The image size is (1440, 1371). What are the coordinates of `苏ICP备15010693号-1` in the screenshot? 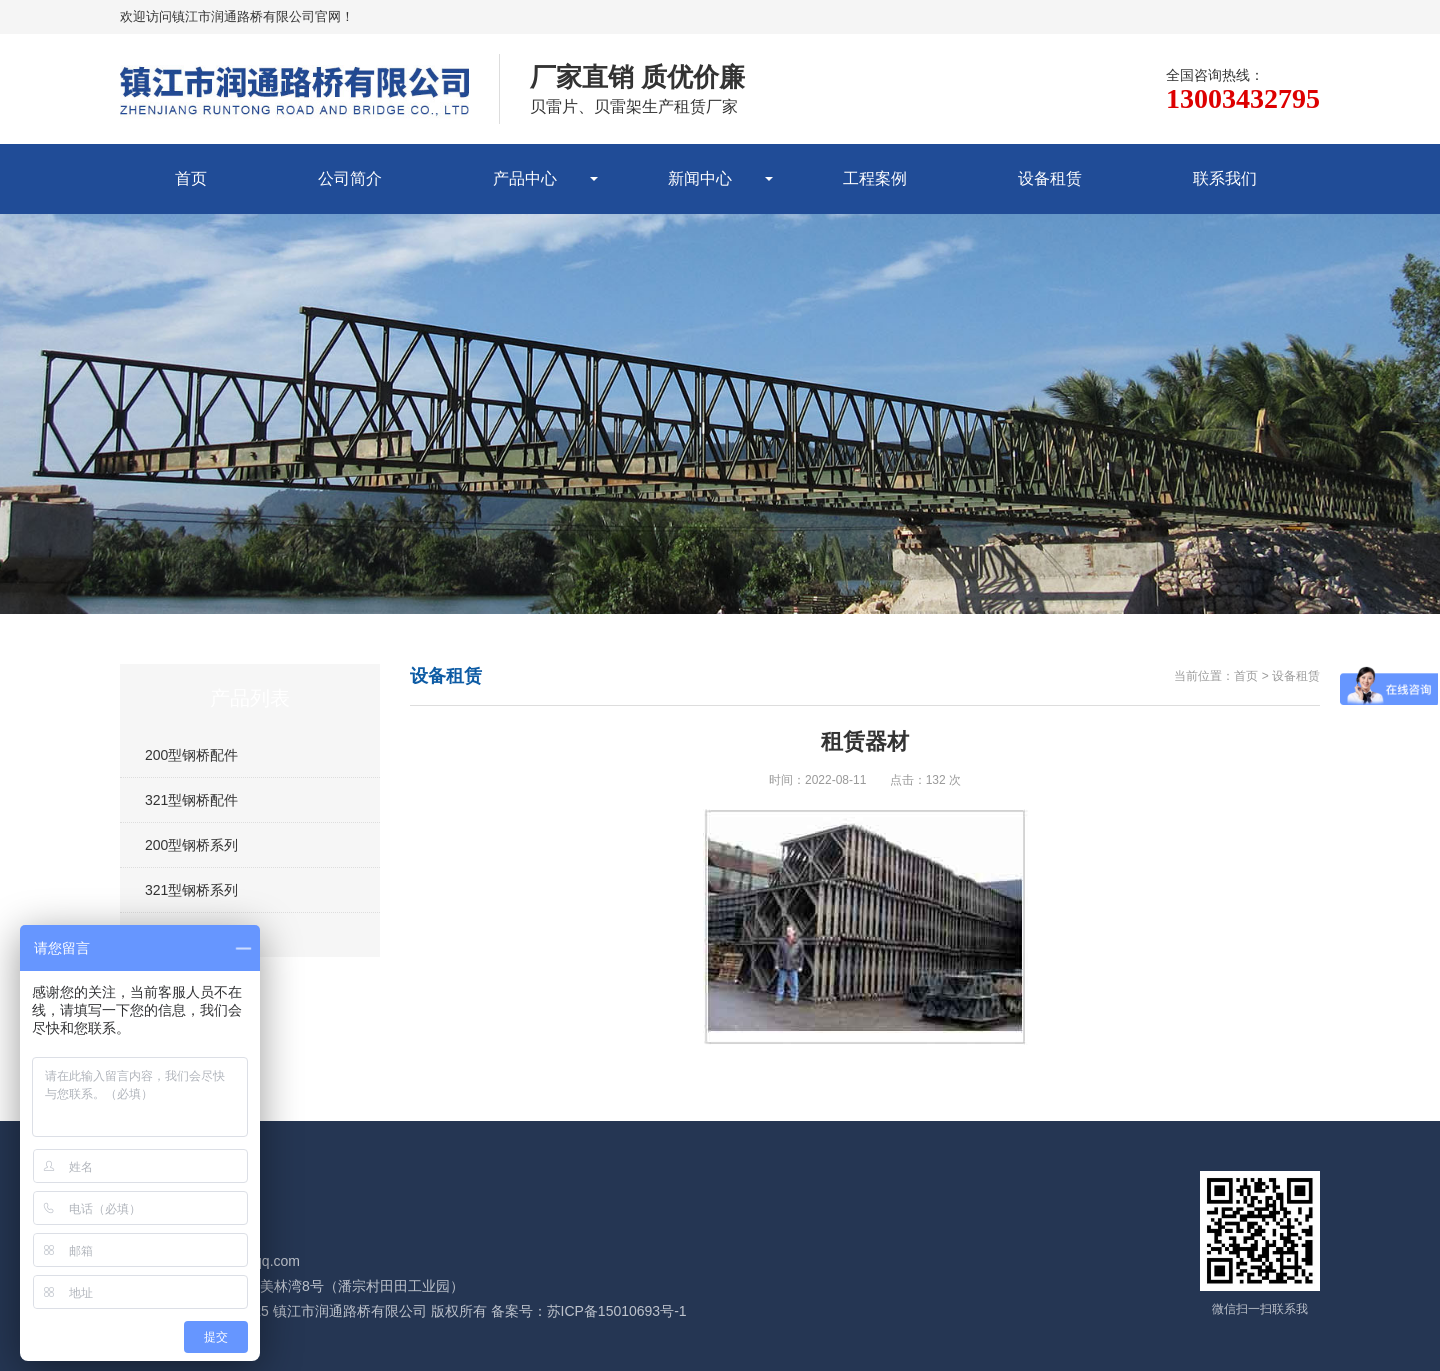 It's located at (617, 1311).